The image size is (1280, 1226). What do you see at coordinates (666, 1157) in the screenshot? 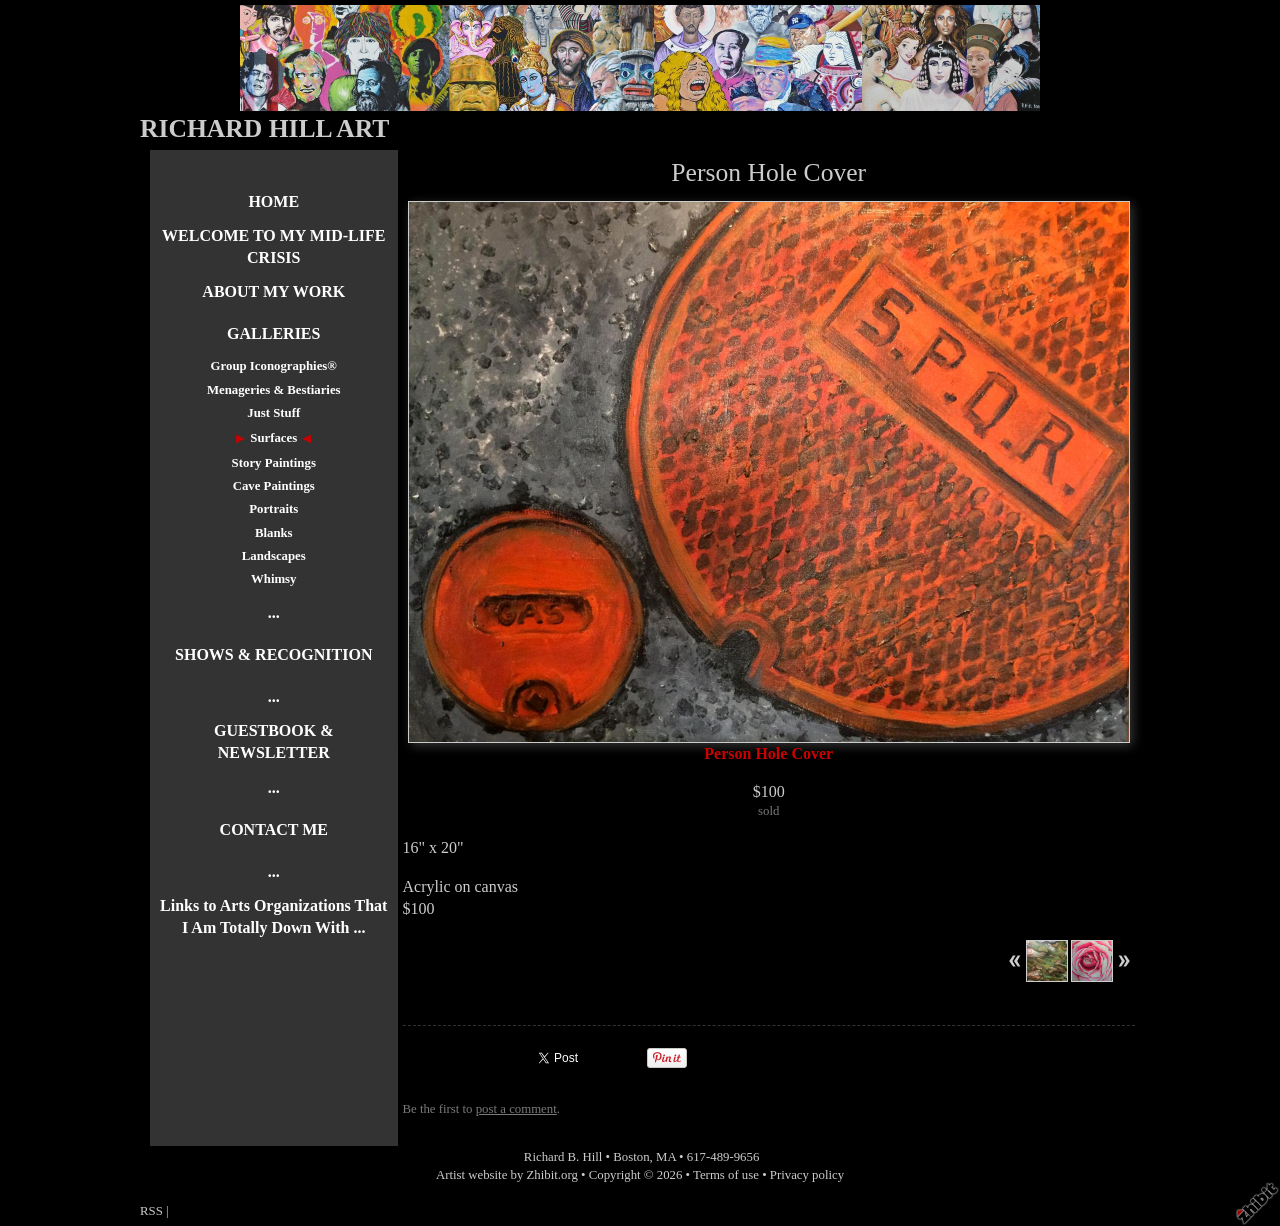
I see `MA` at bounding box center [666, 1157].